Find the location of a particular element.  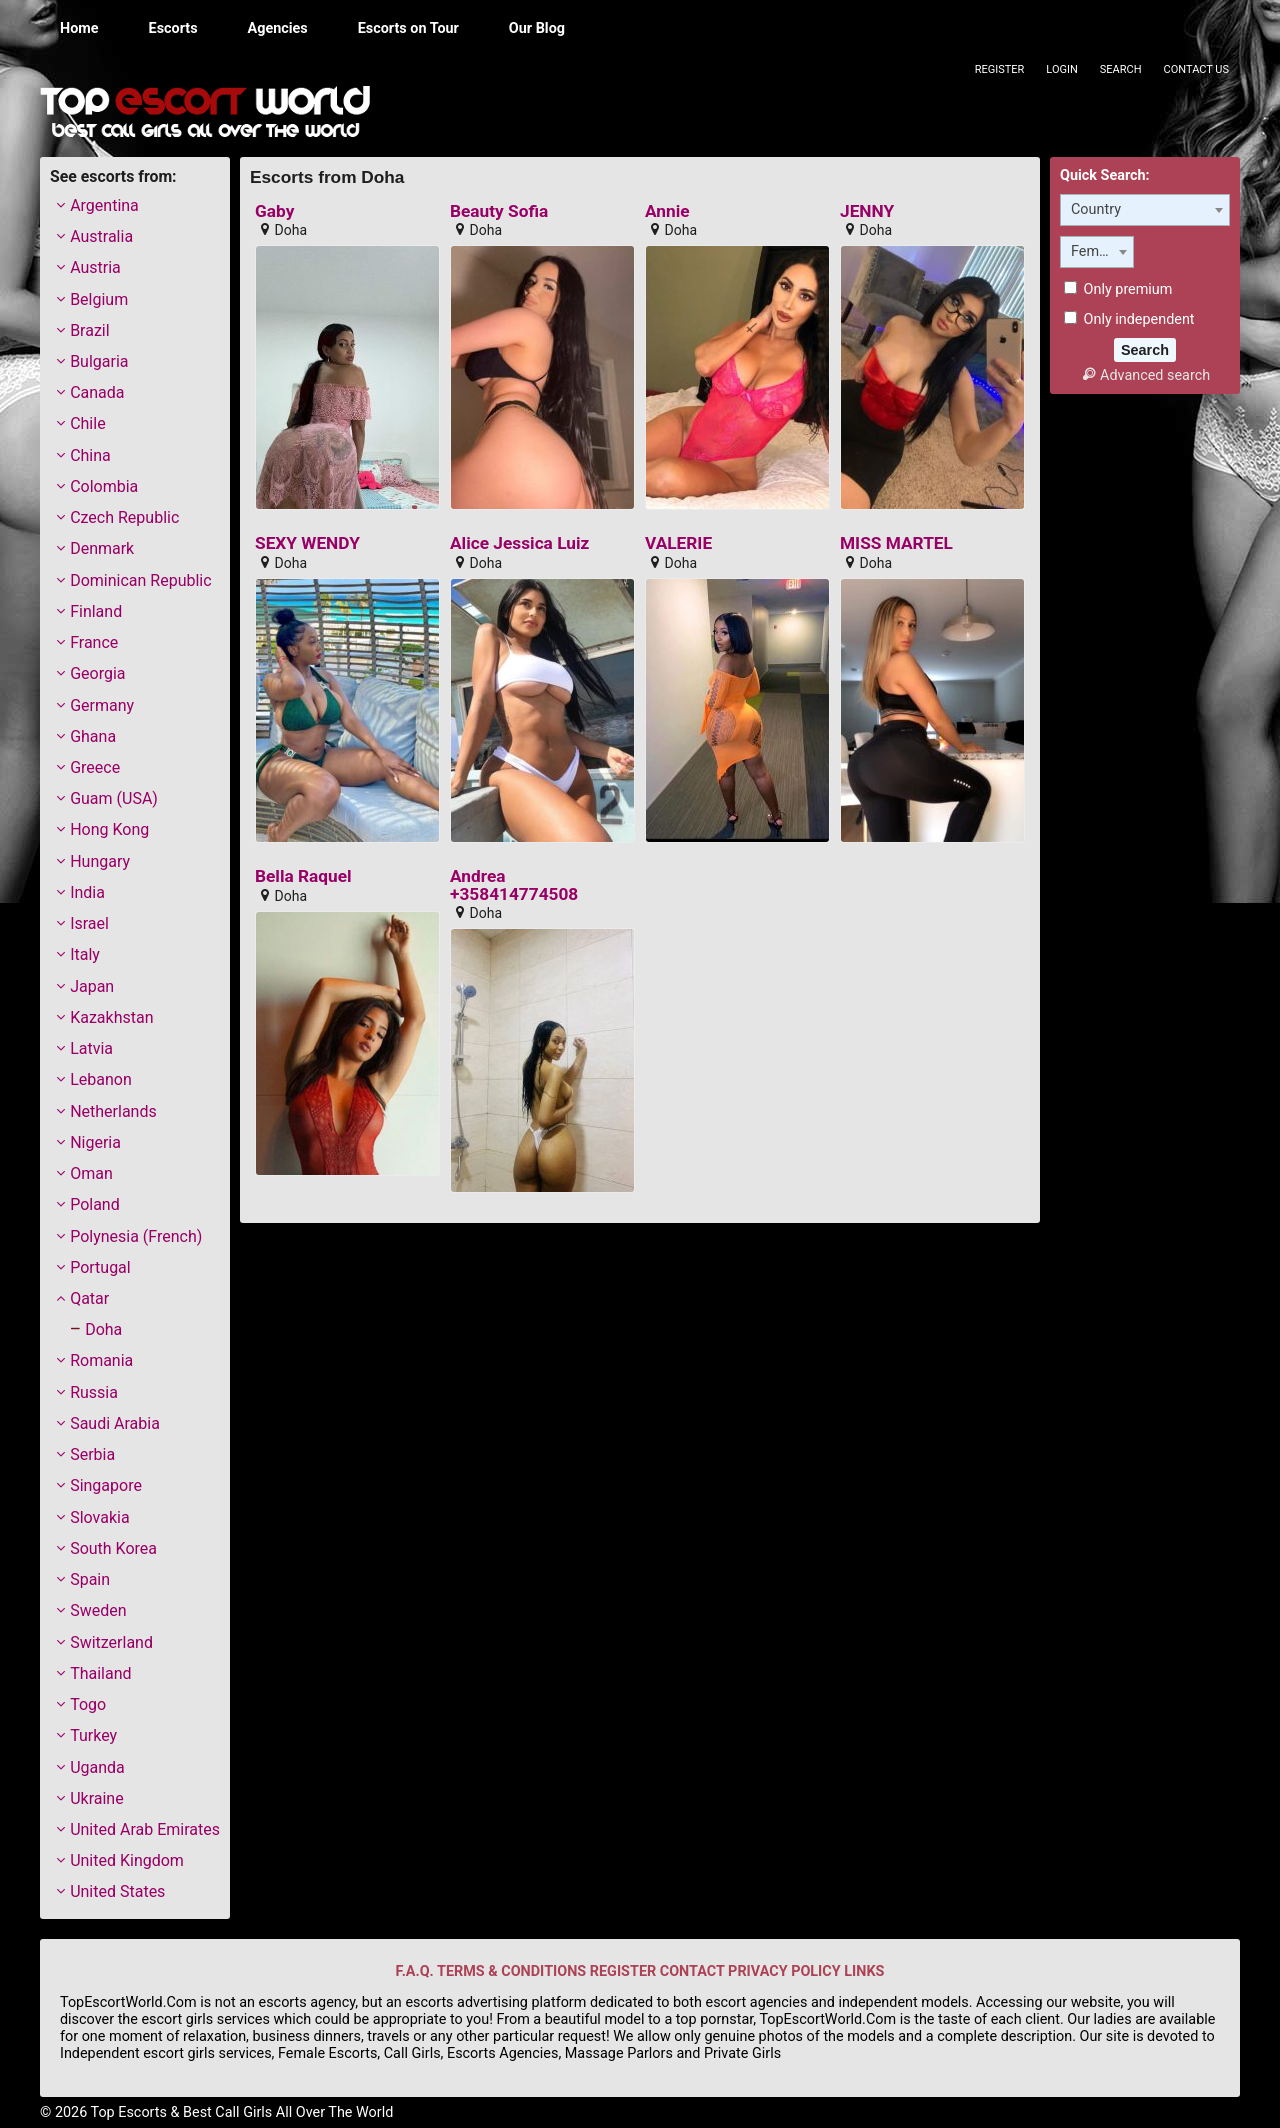

Home is located at coordinates (79, 28).